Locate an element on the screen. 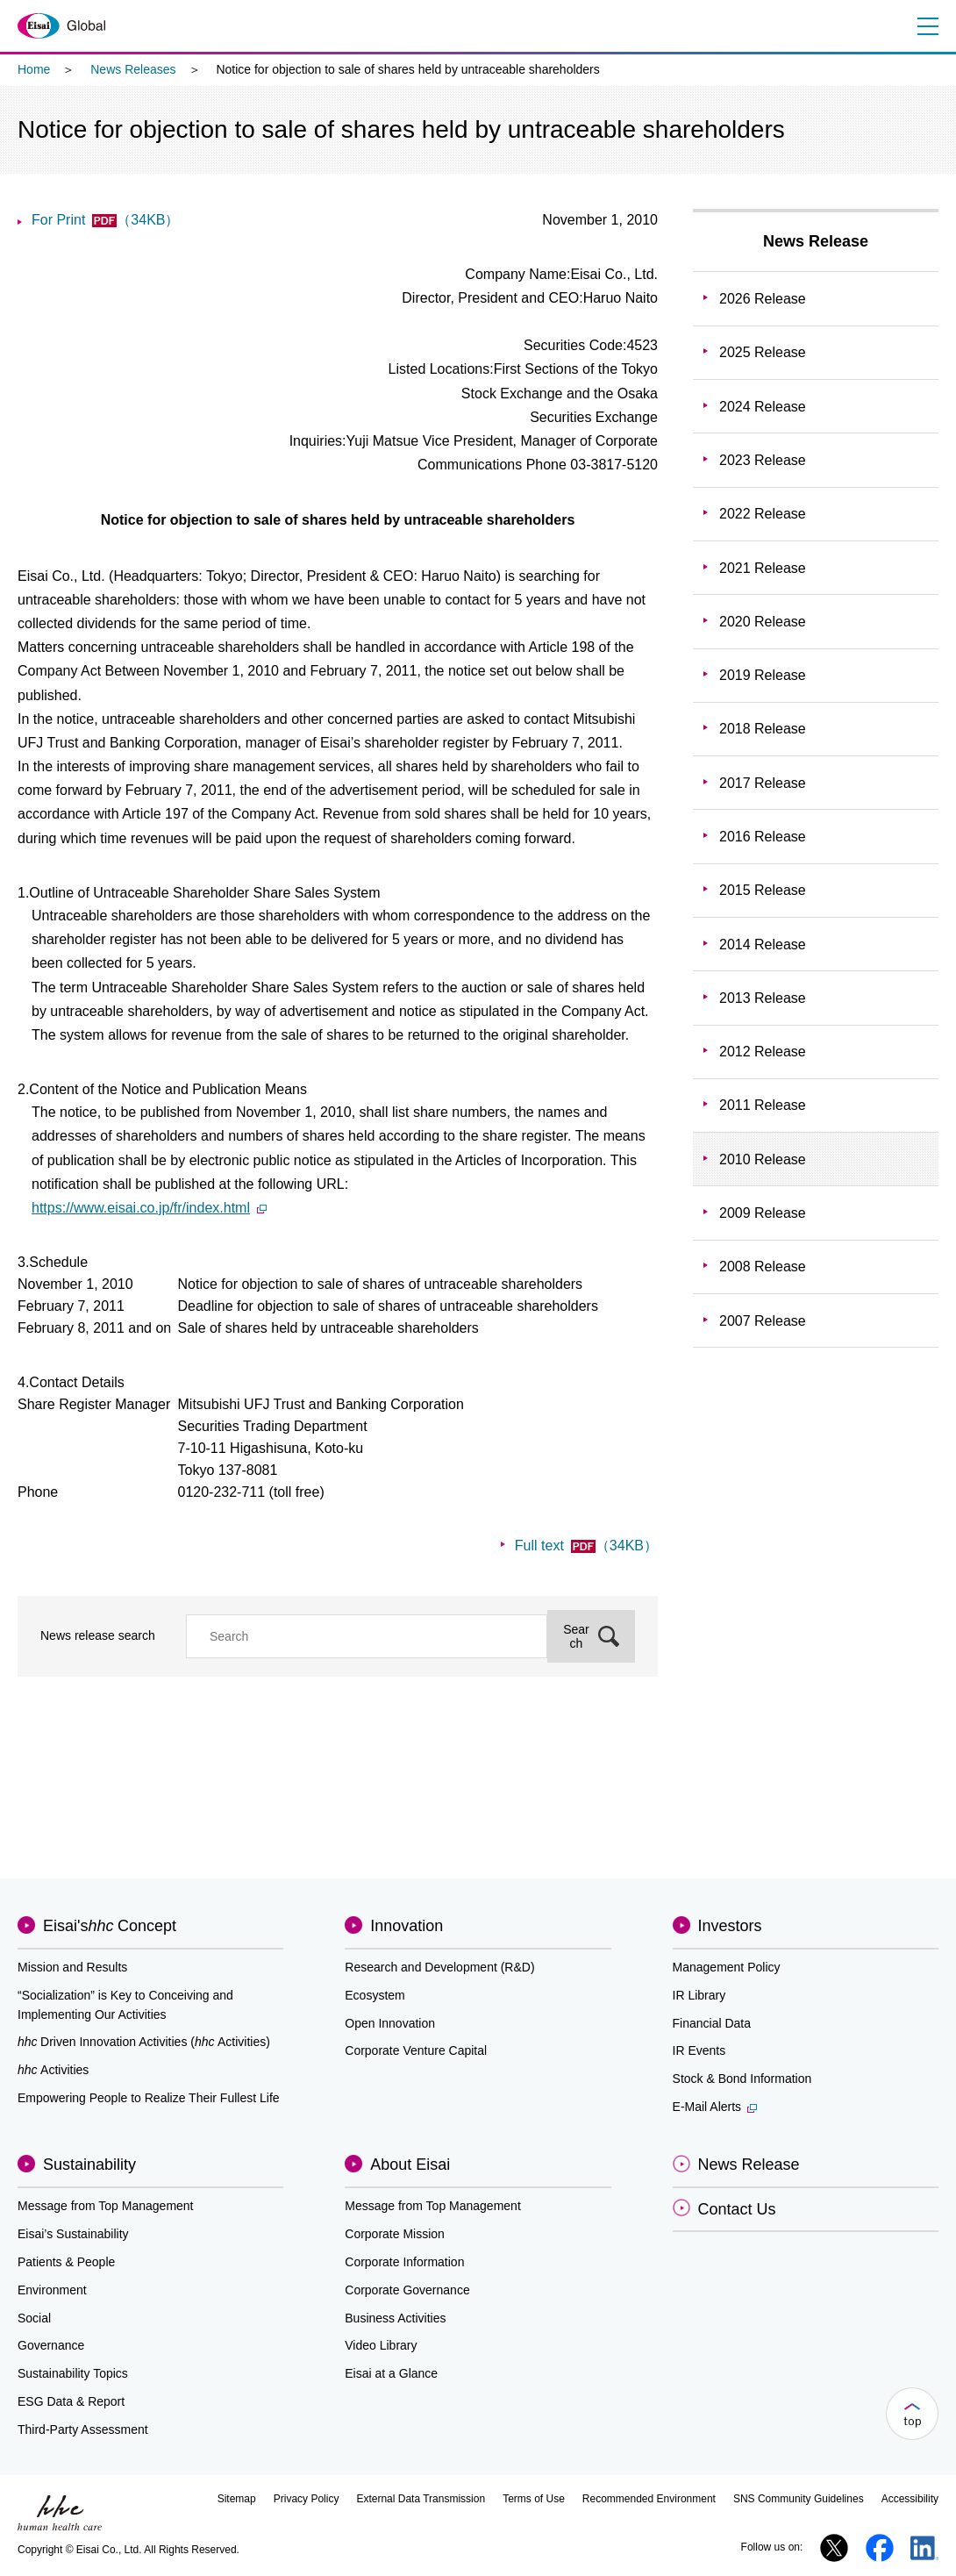 Image resolution: width=956 pixels, height=2576 pixels. 2007 Release is located at coordinates (762, 1320).